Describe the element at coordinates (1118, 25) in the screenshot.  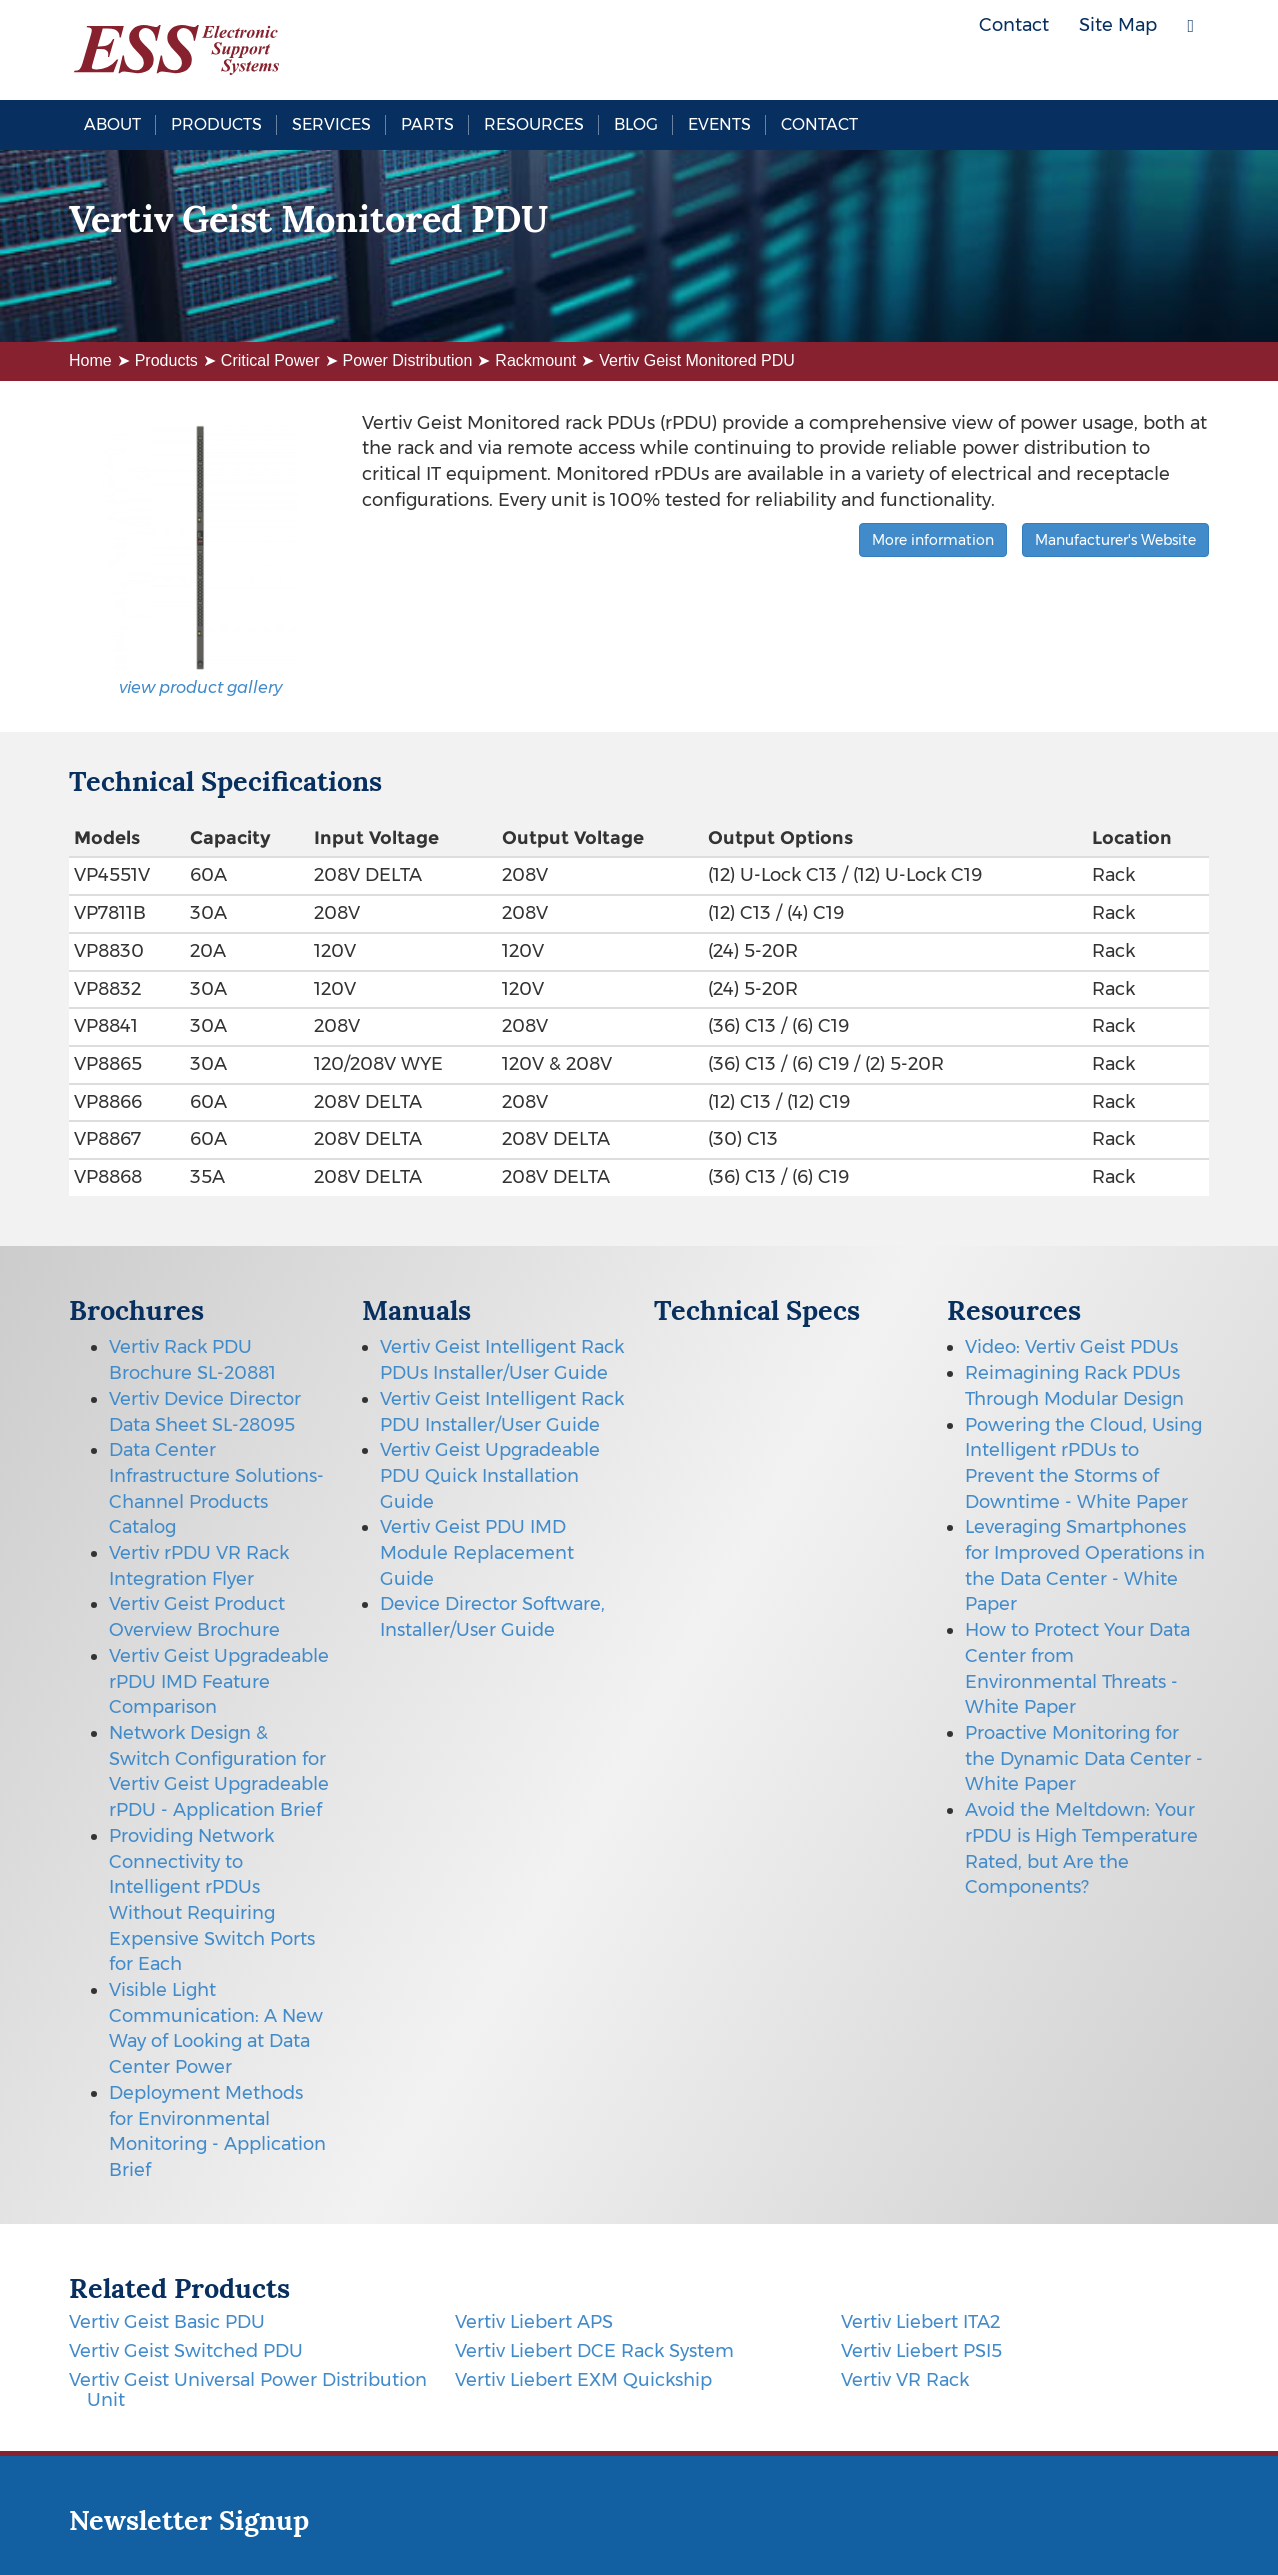
I see `Site Map` at that location.